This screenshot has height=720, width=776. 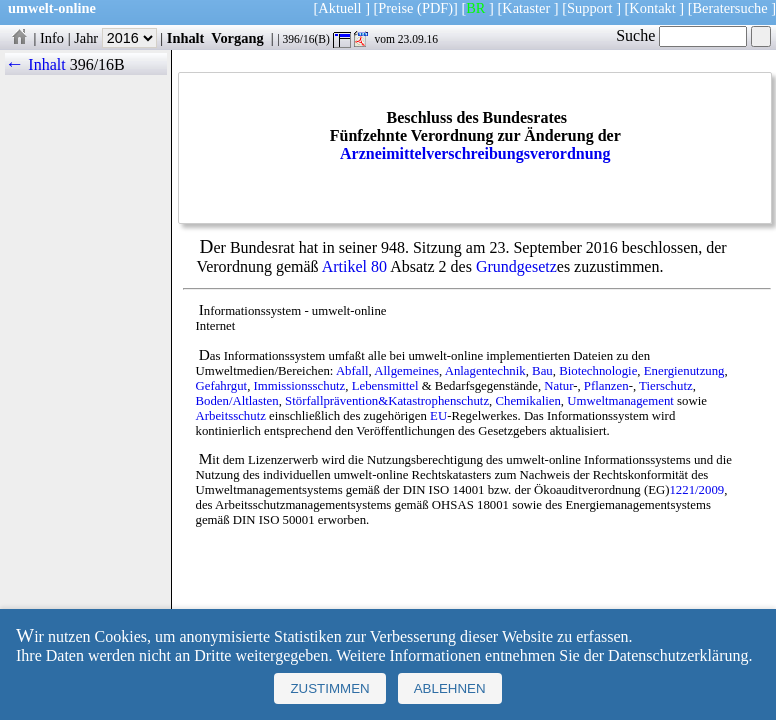 What do you see at coordinates (387, 401) in the screenshot?
I see `Störfallprävention&Katastrophenschutz` at bounding box center [387, 401].